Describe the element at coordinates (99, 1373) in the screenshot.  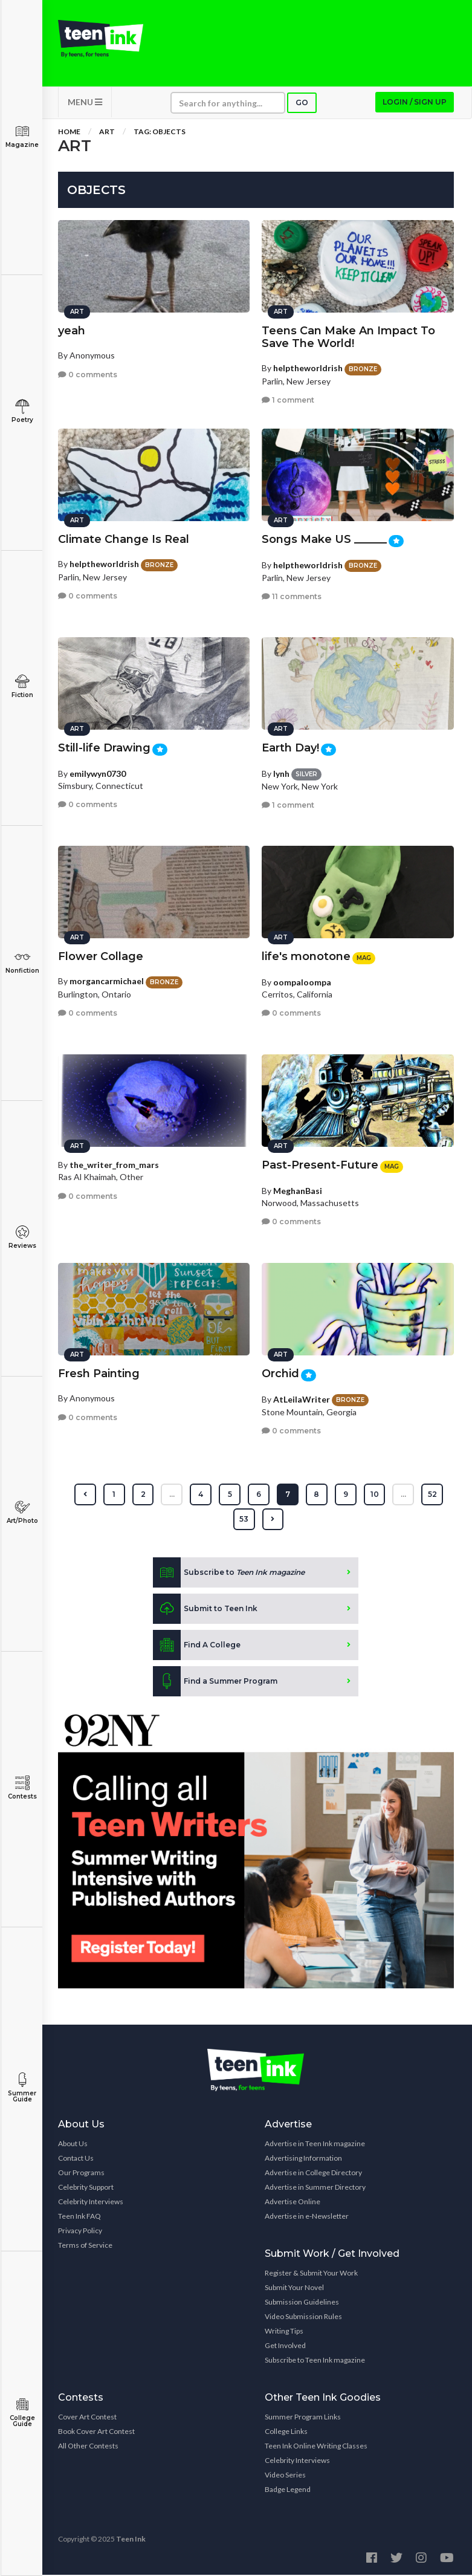
I see `Fresh Painting` at that location.